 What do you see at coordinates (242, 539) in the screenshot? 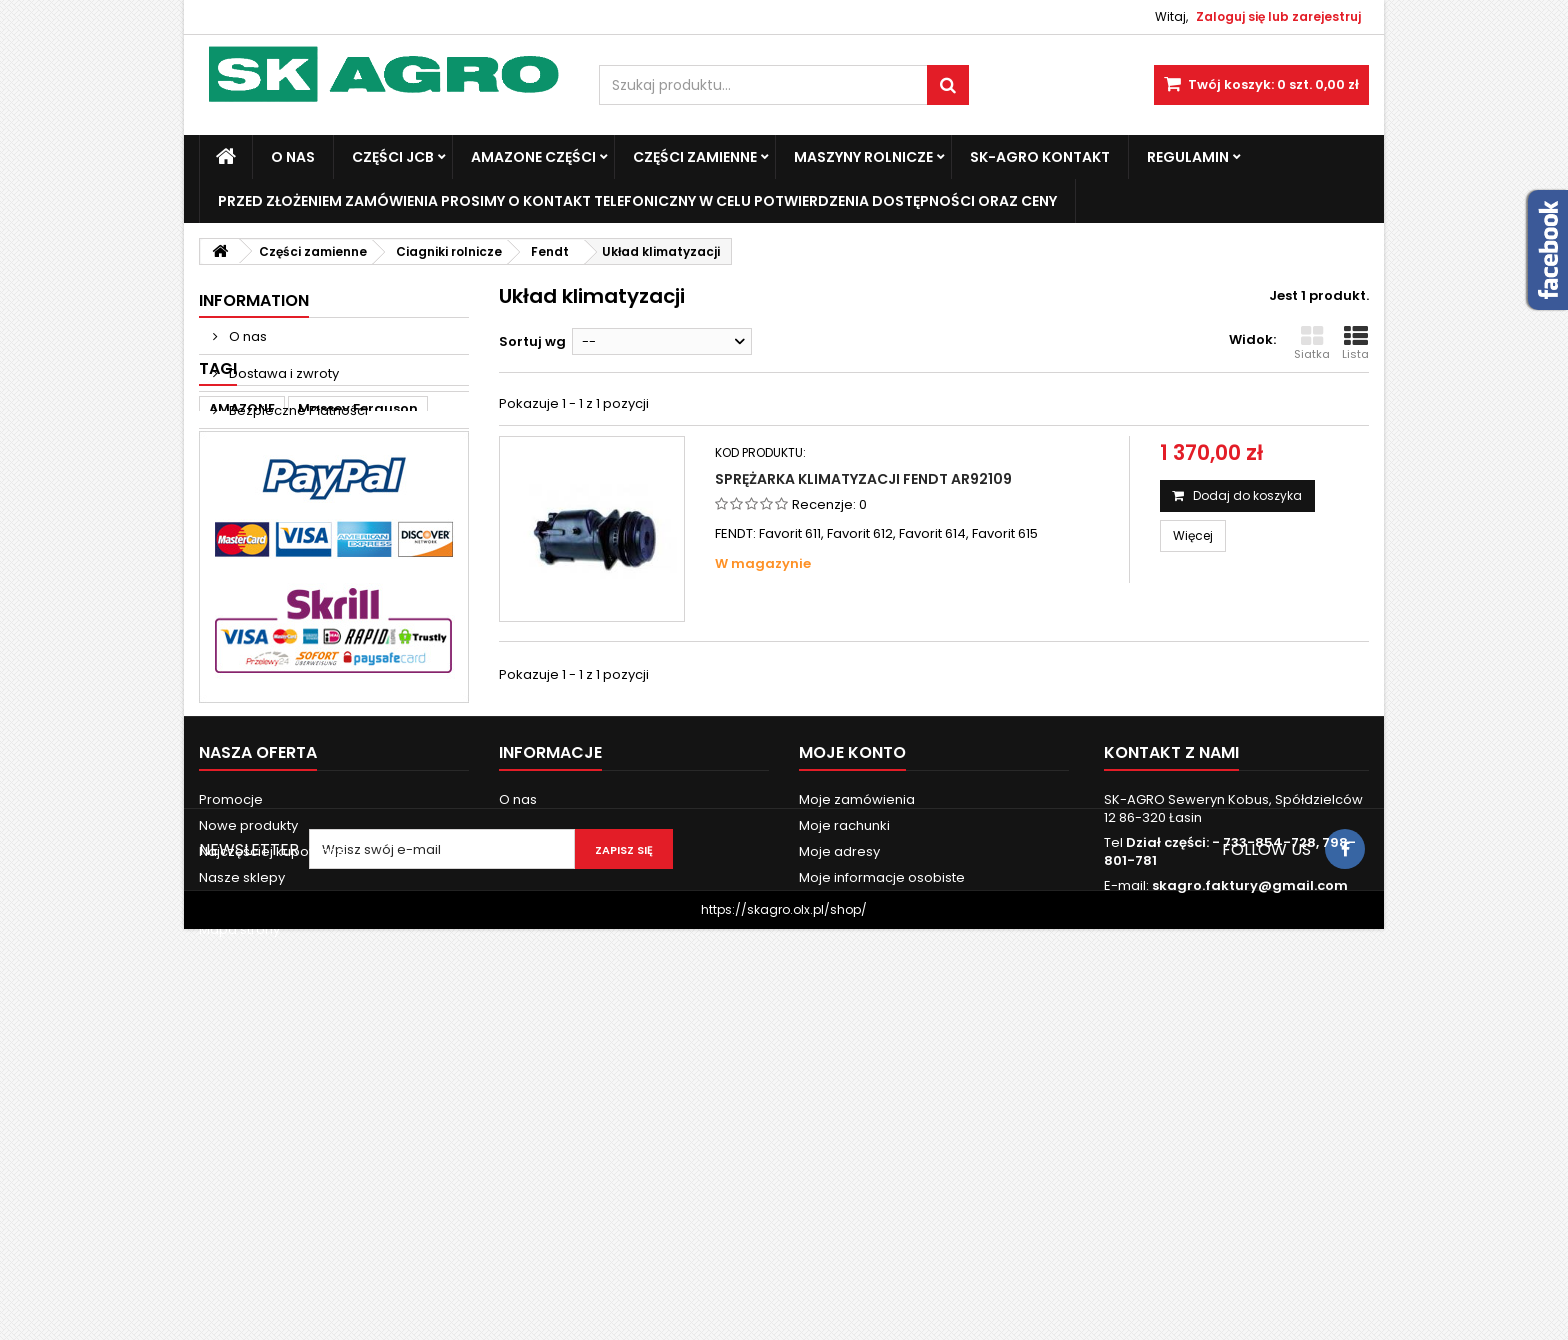
I see `AMAZONE` at bounding box center [242, 539].